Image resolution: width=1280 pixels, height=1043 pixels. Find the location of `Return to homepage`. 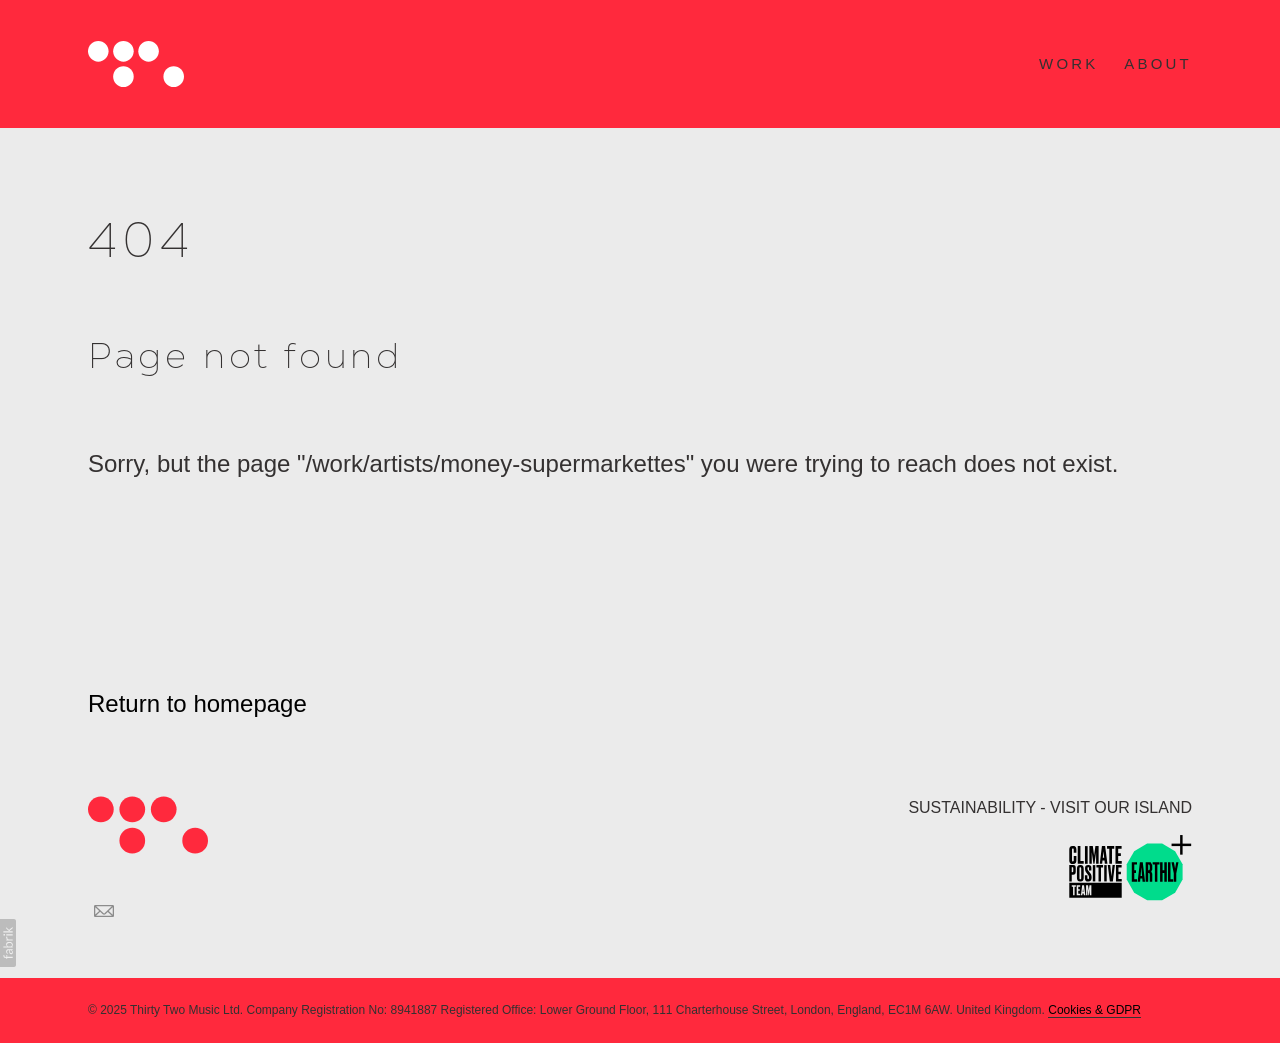

Return to homepage is located at coordinates (197, 703).